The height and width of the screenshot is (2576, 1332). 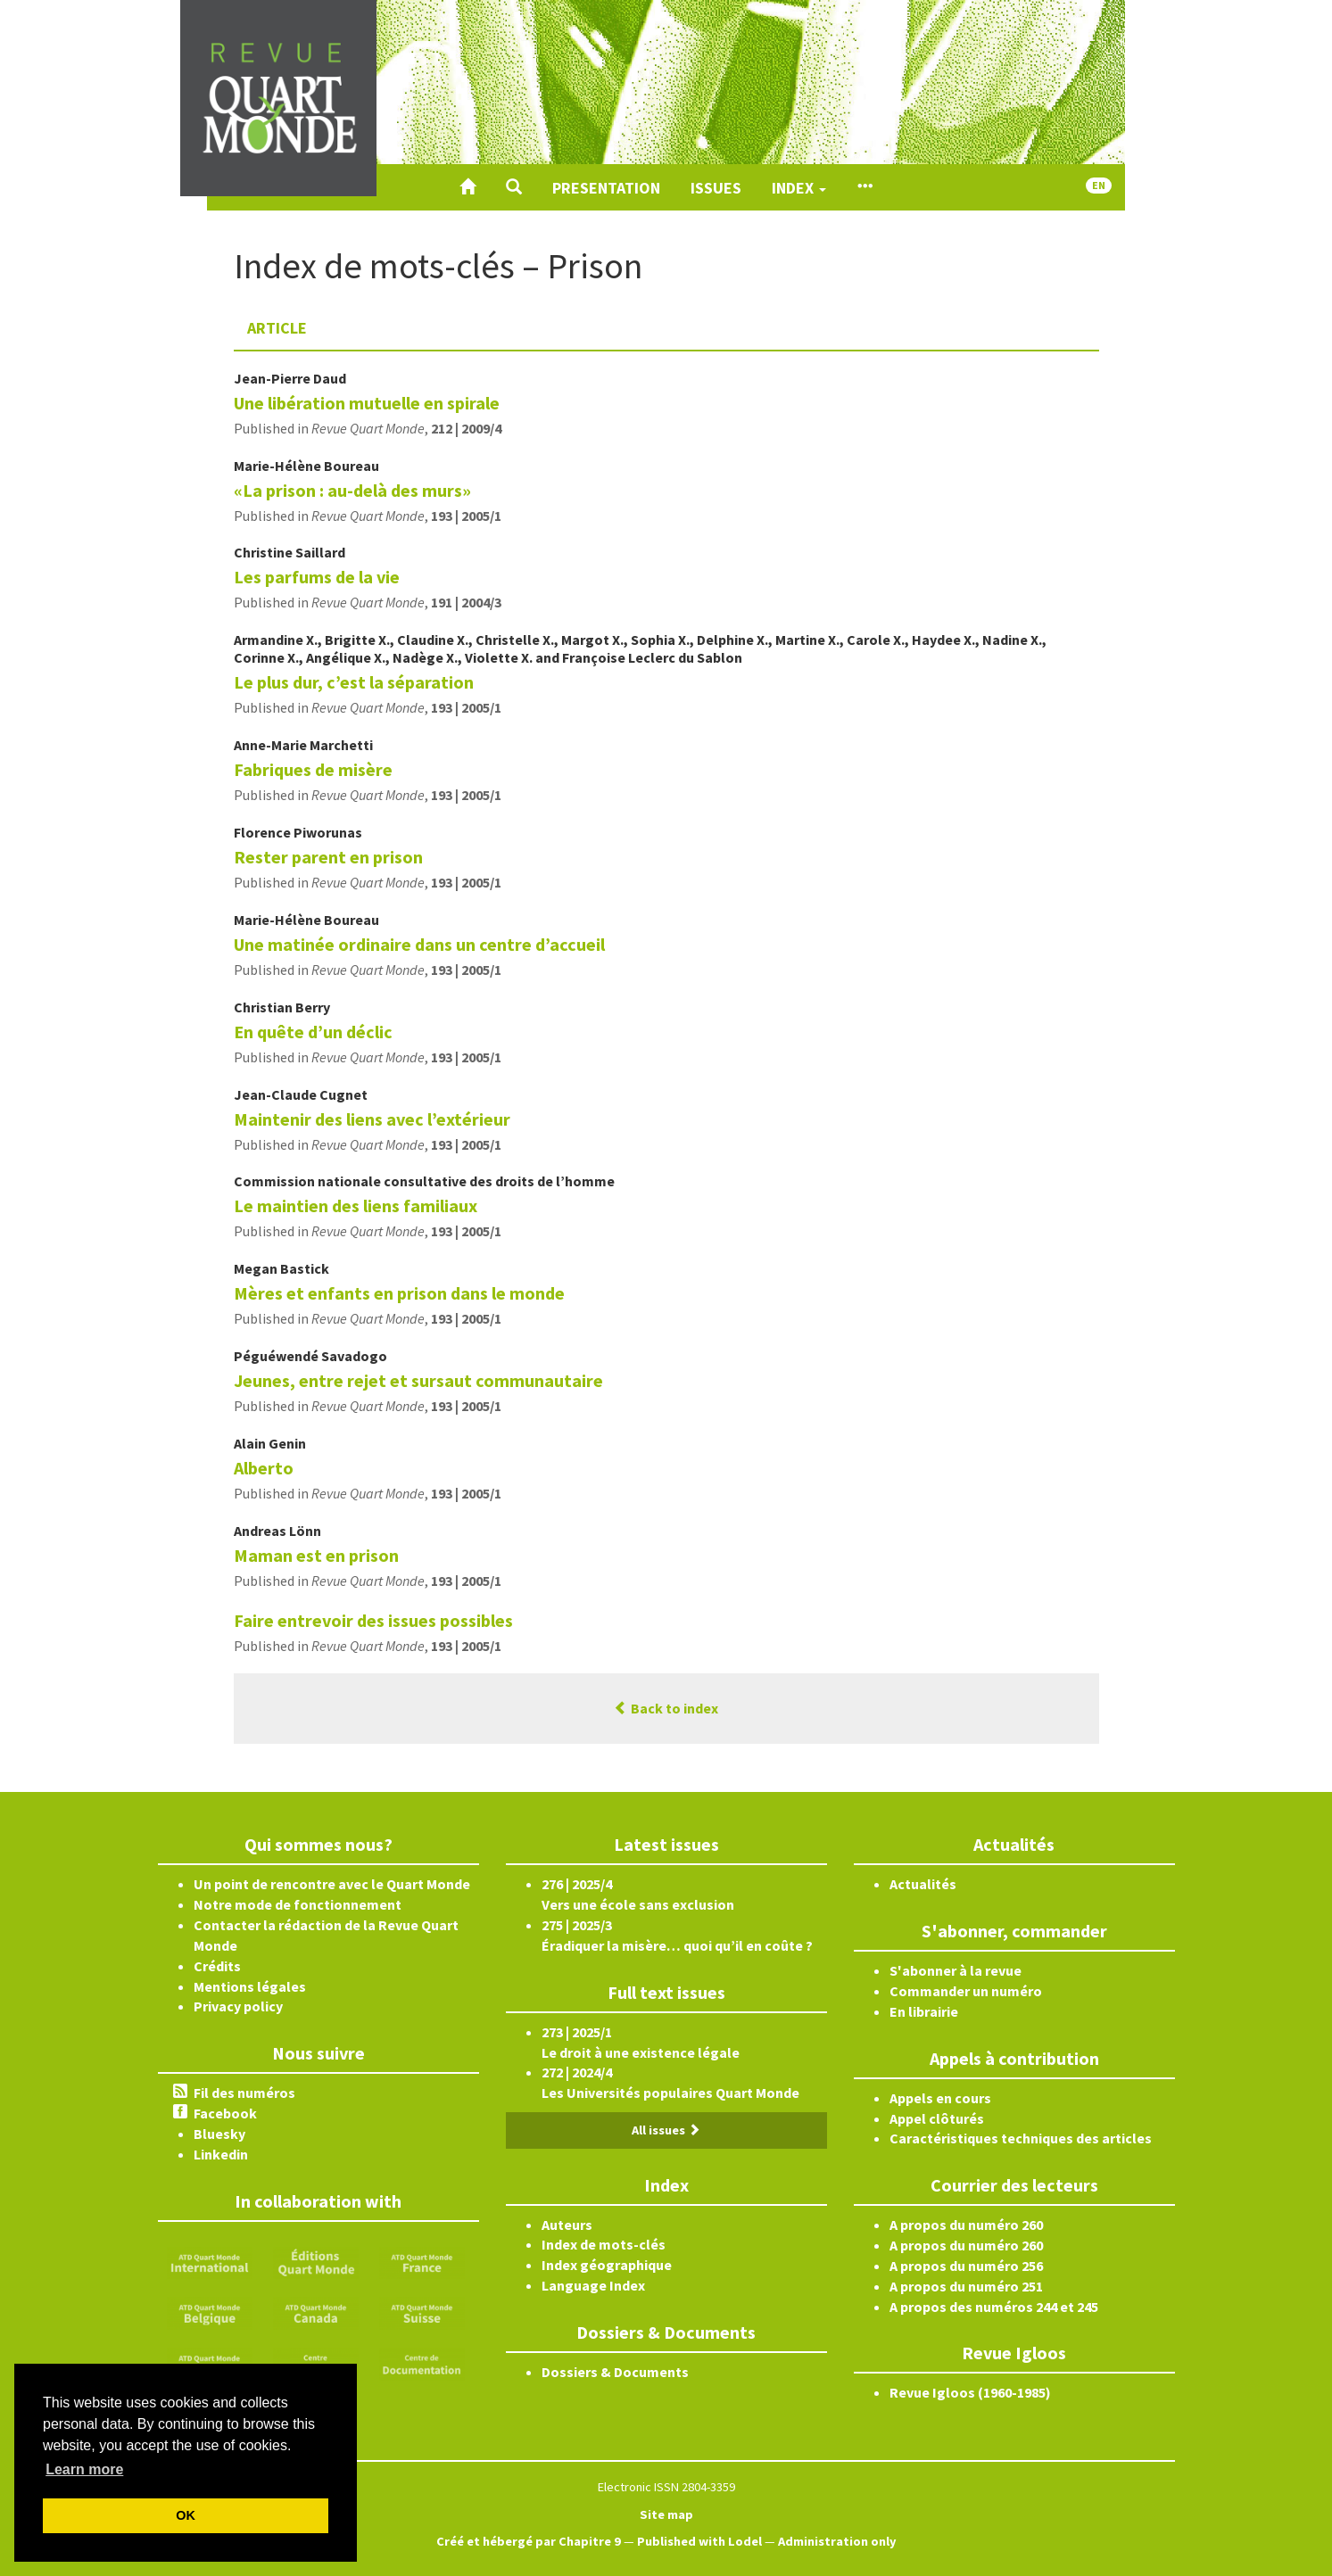 What do you see at coordinates (219, 2134) in the screenshot?
I see `Bluesky` at bounding box center [219, 2134].